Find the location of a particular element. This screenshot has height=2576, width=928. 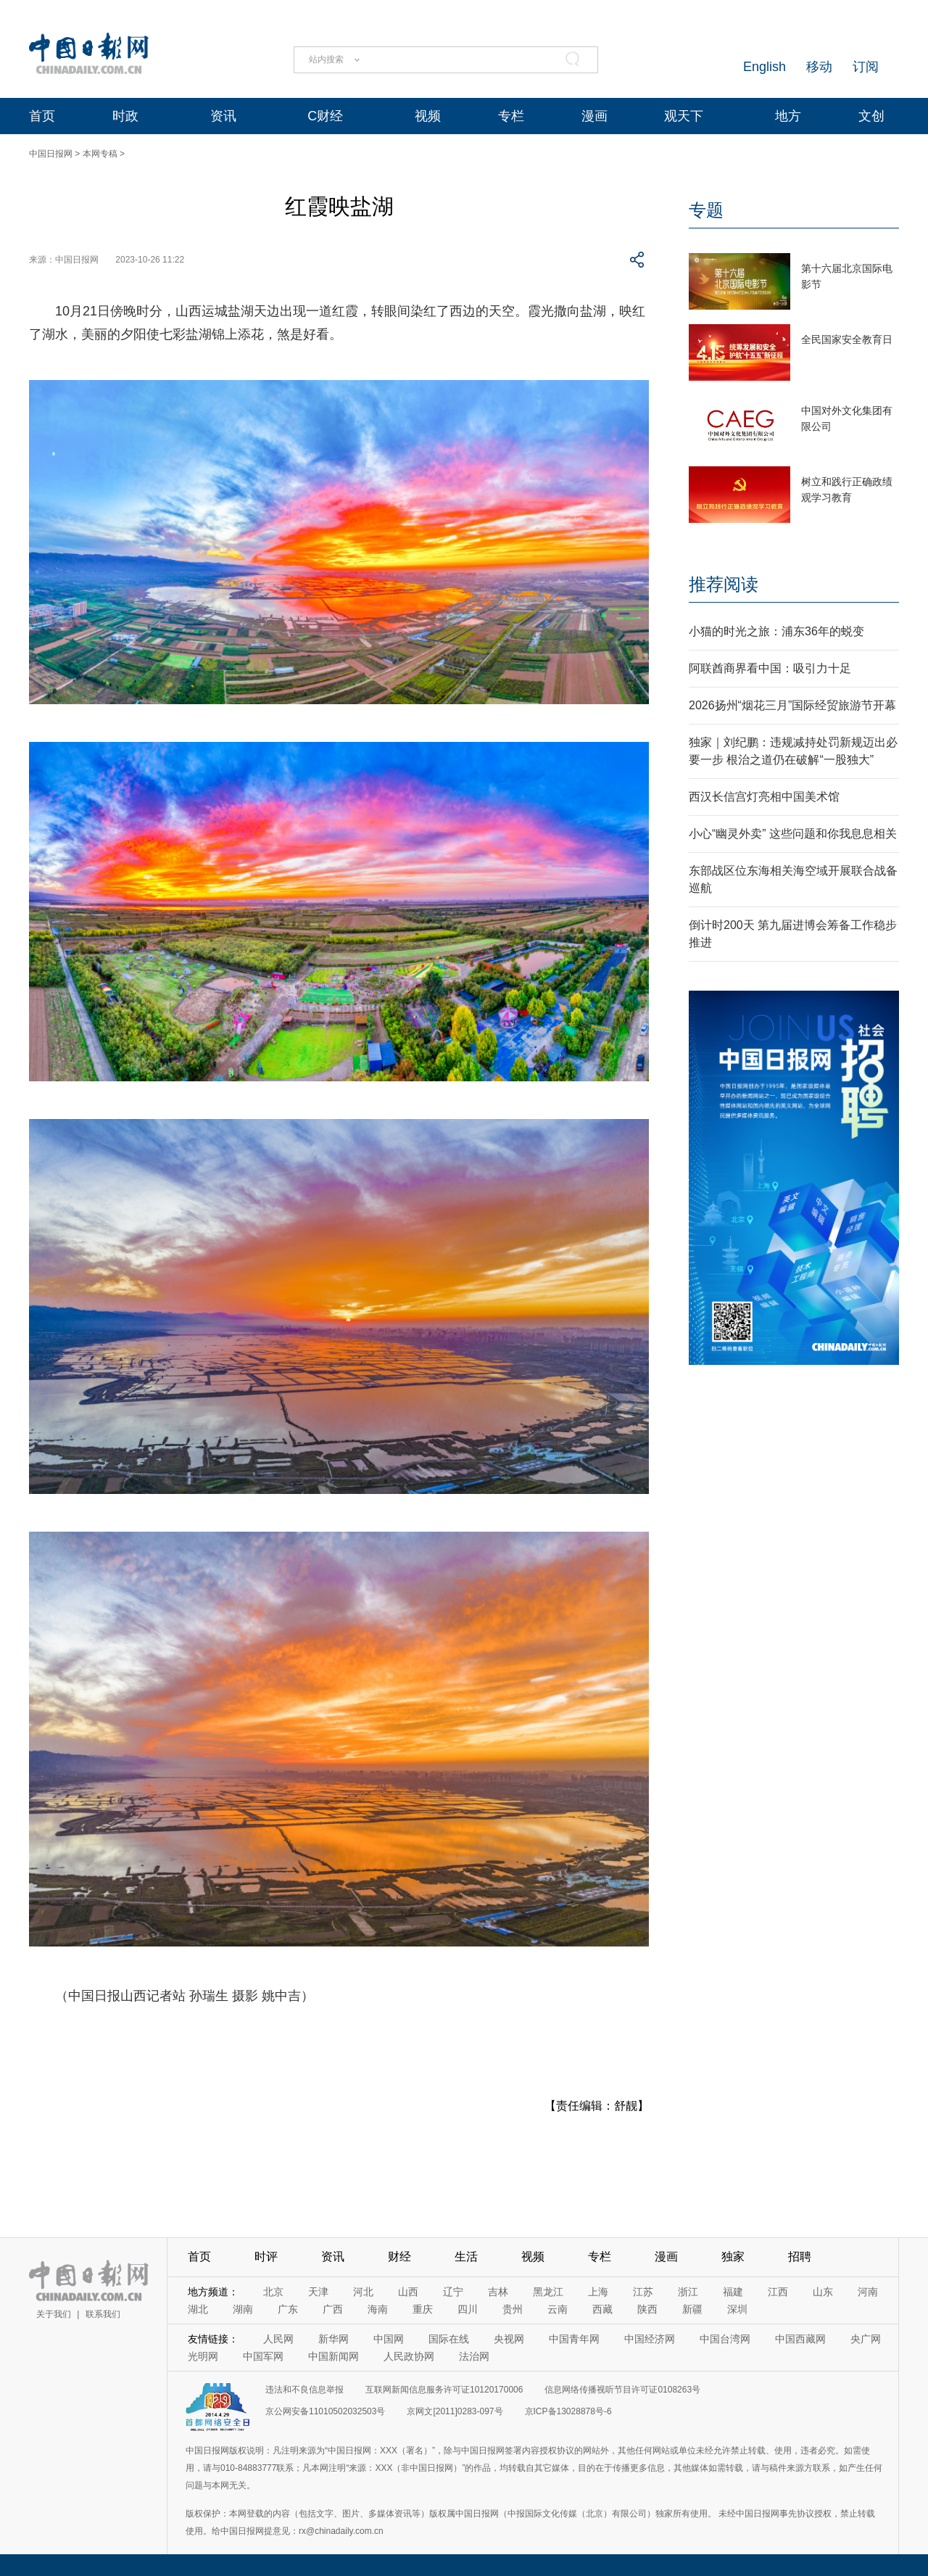

陕西 is located at coordinates (647, 2309).